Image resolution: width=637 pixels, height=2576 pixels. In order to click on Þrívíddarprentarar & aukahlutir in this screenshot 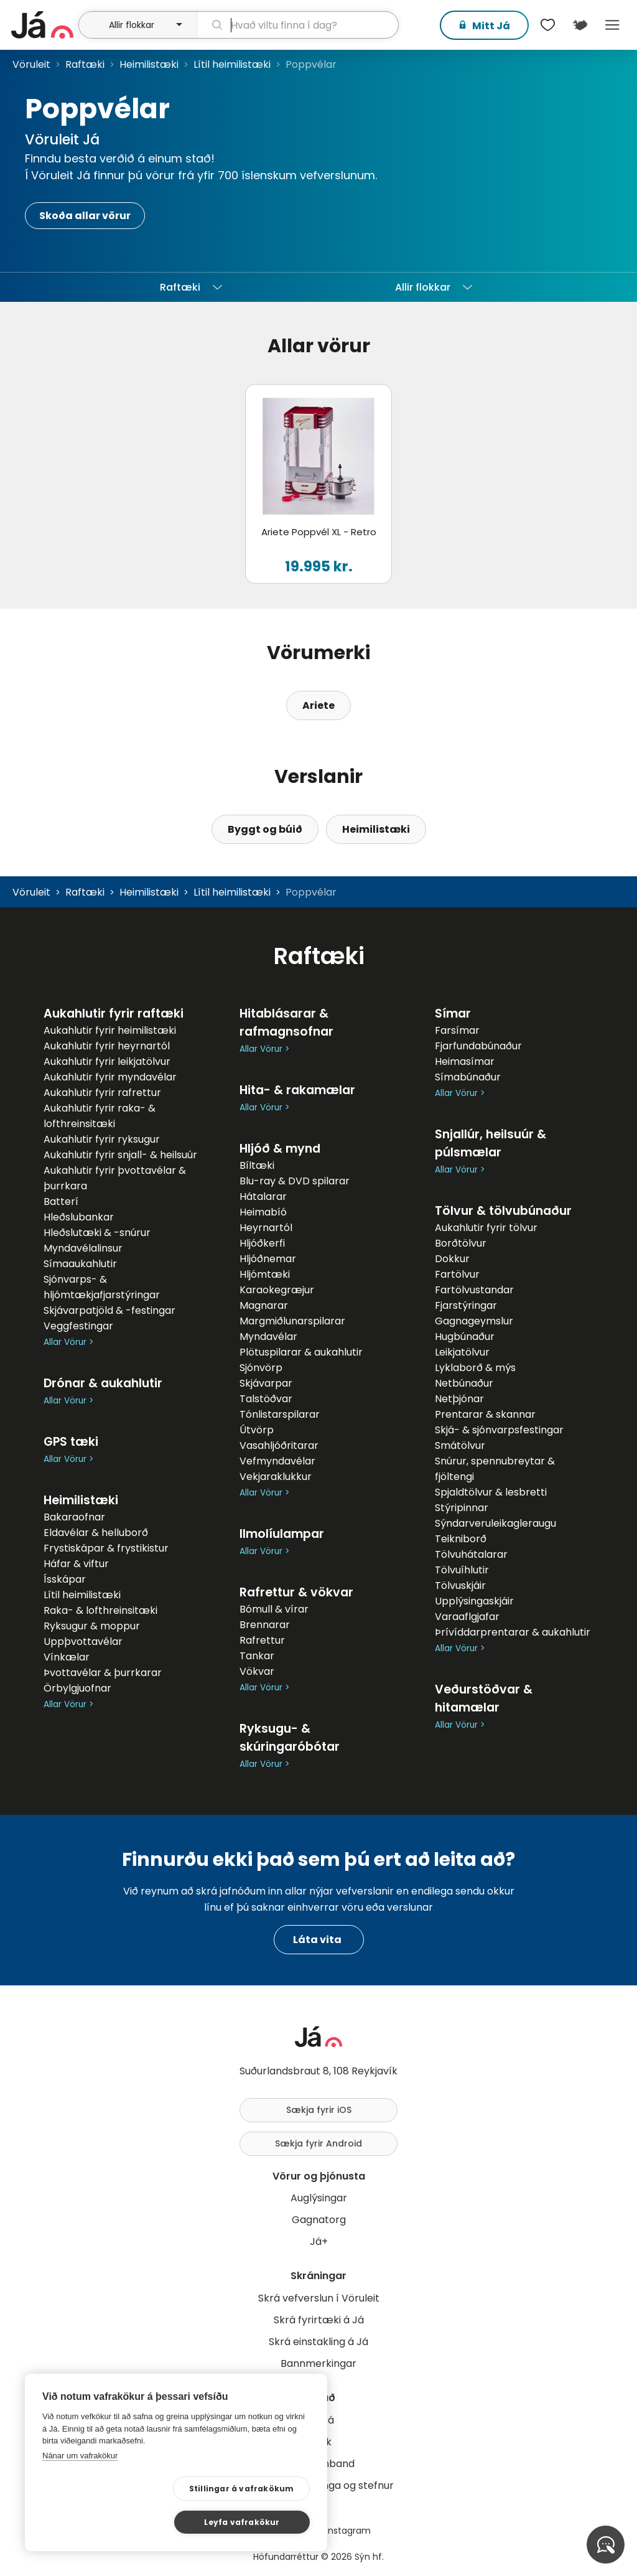, I will do `click(512, 1632)`.